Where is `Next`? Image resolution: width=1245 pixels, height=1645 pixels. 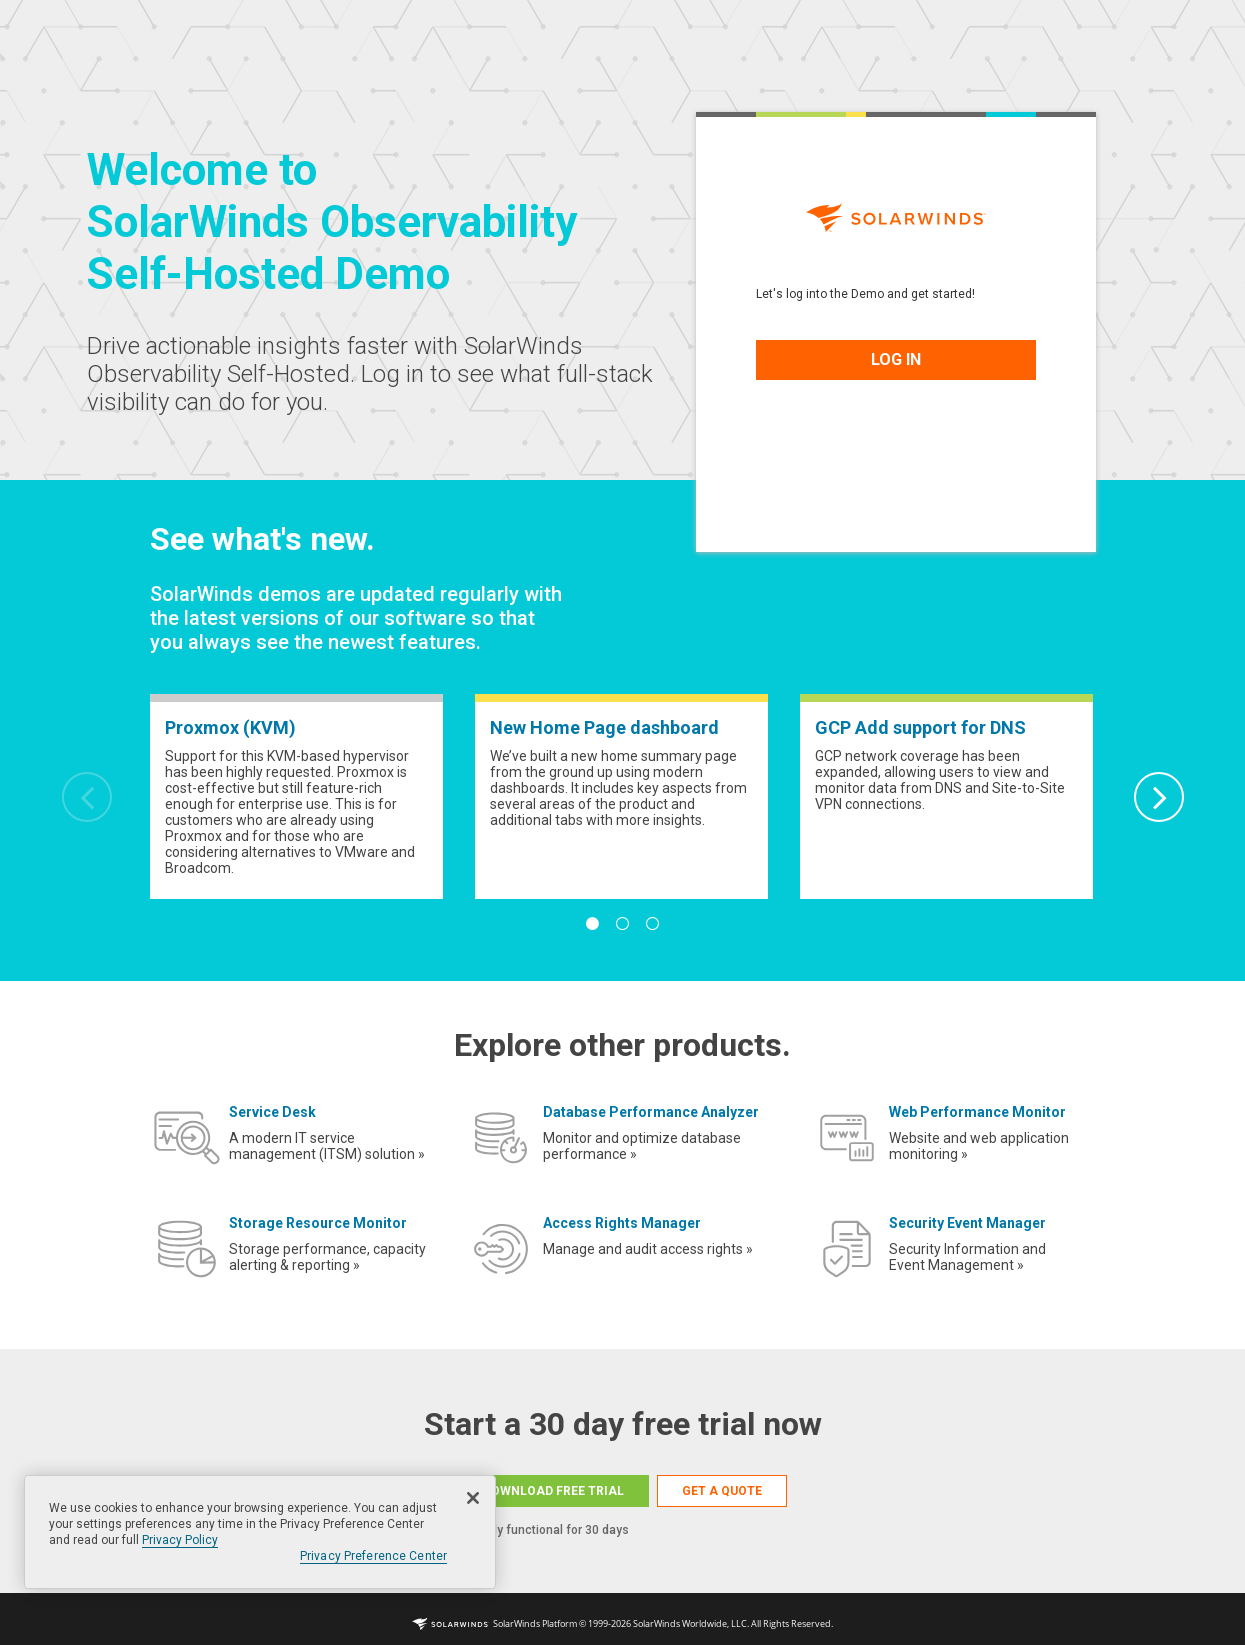 Next is located at coordinates (1159, 797).